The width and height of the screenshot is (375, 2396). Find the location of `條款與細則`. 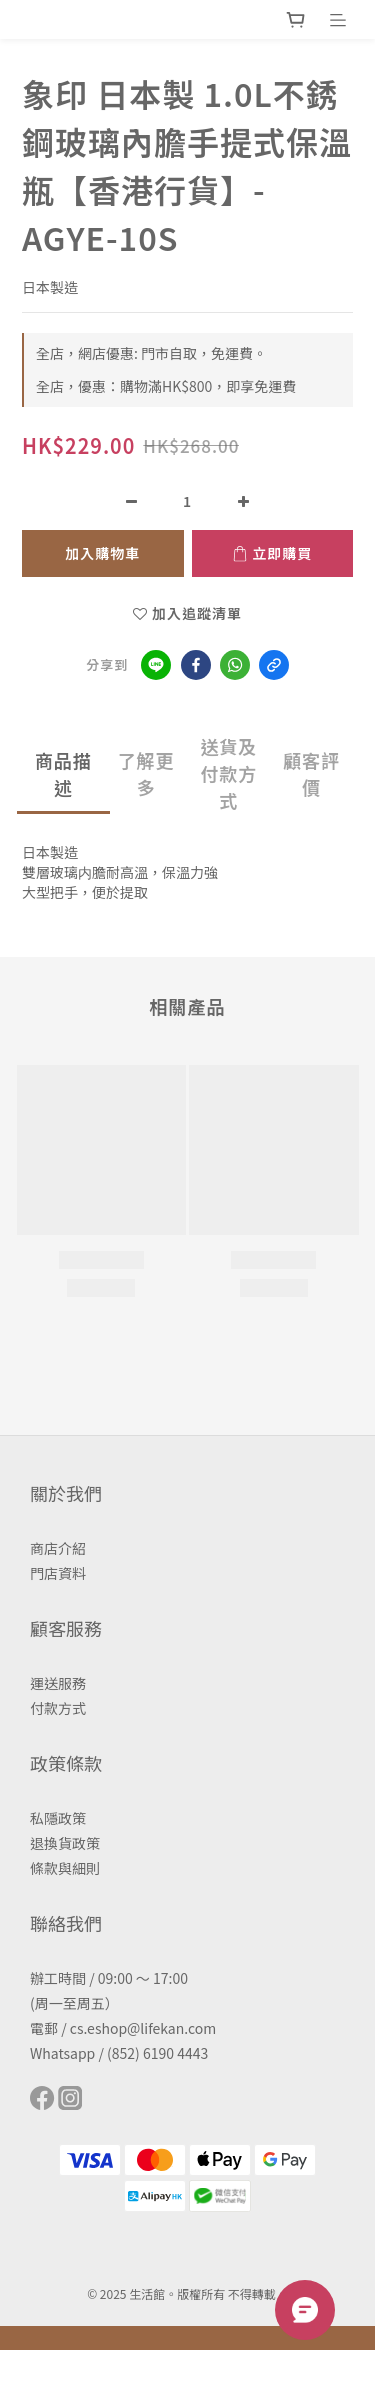

條款與細則 is located at coordinates (65, 1868).